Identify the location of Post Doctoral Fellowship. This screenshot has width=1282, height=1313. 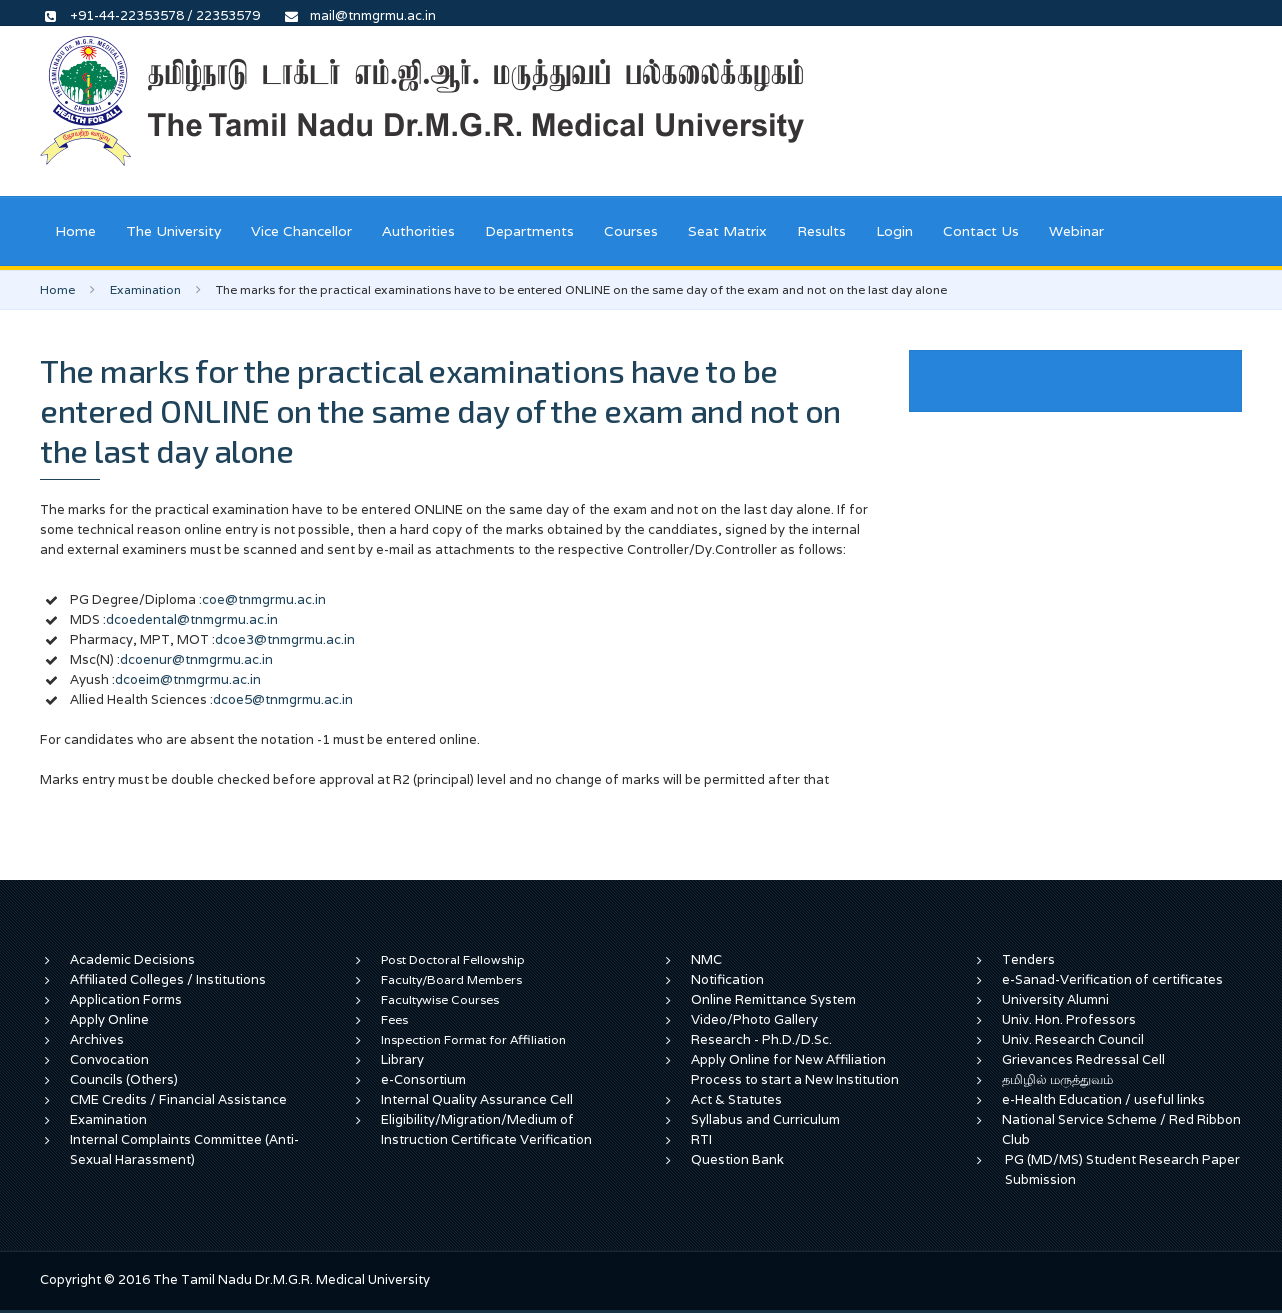
(453, 959).